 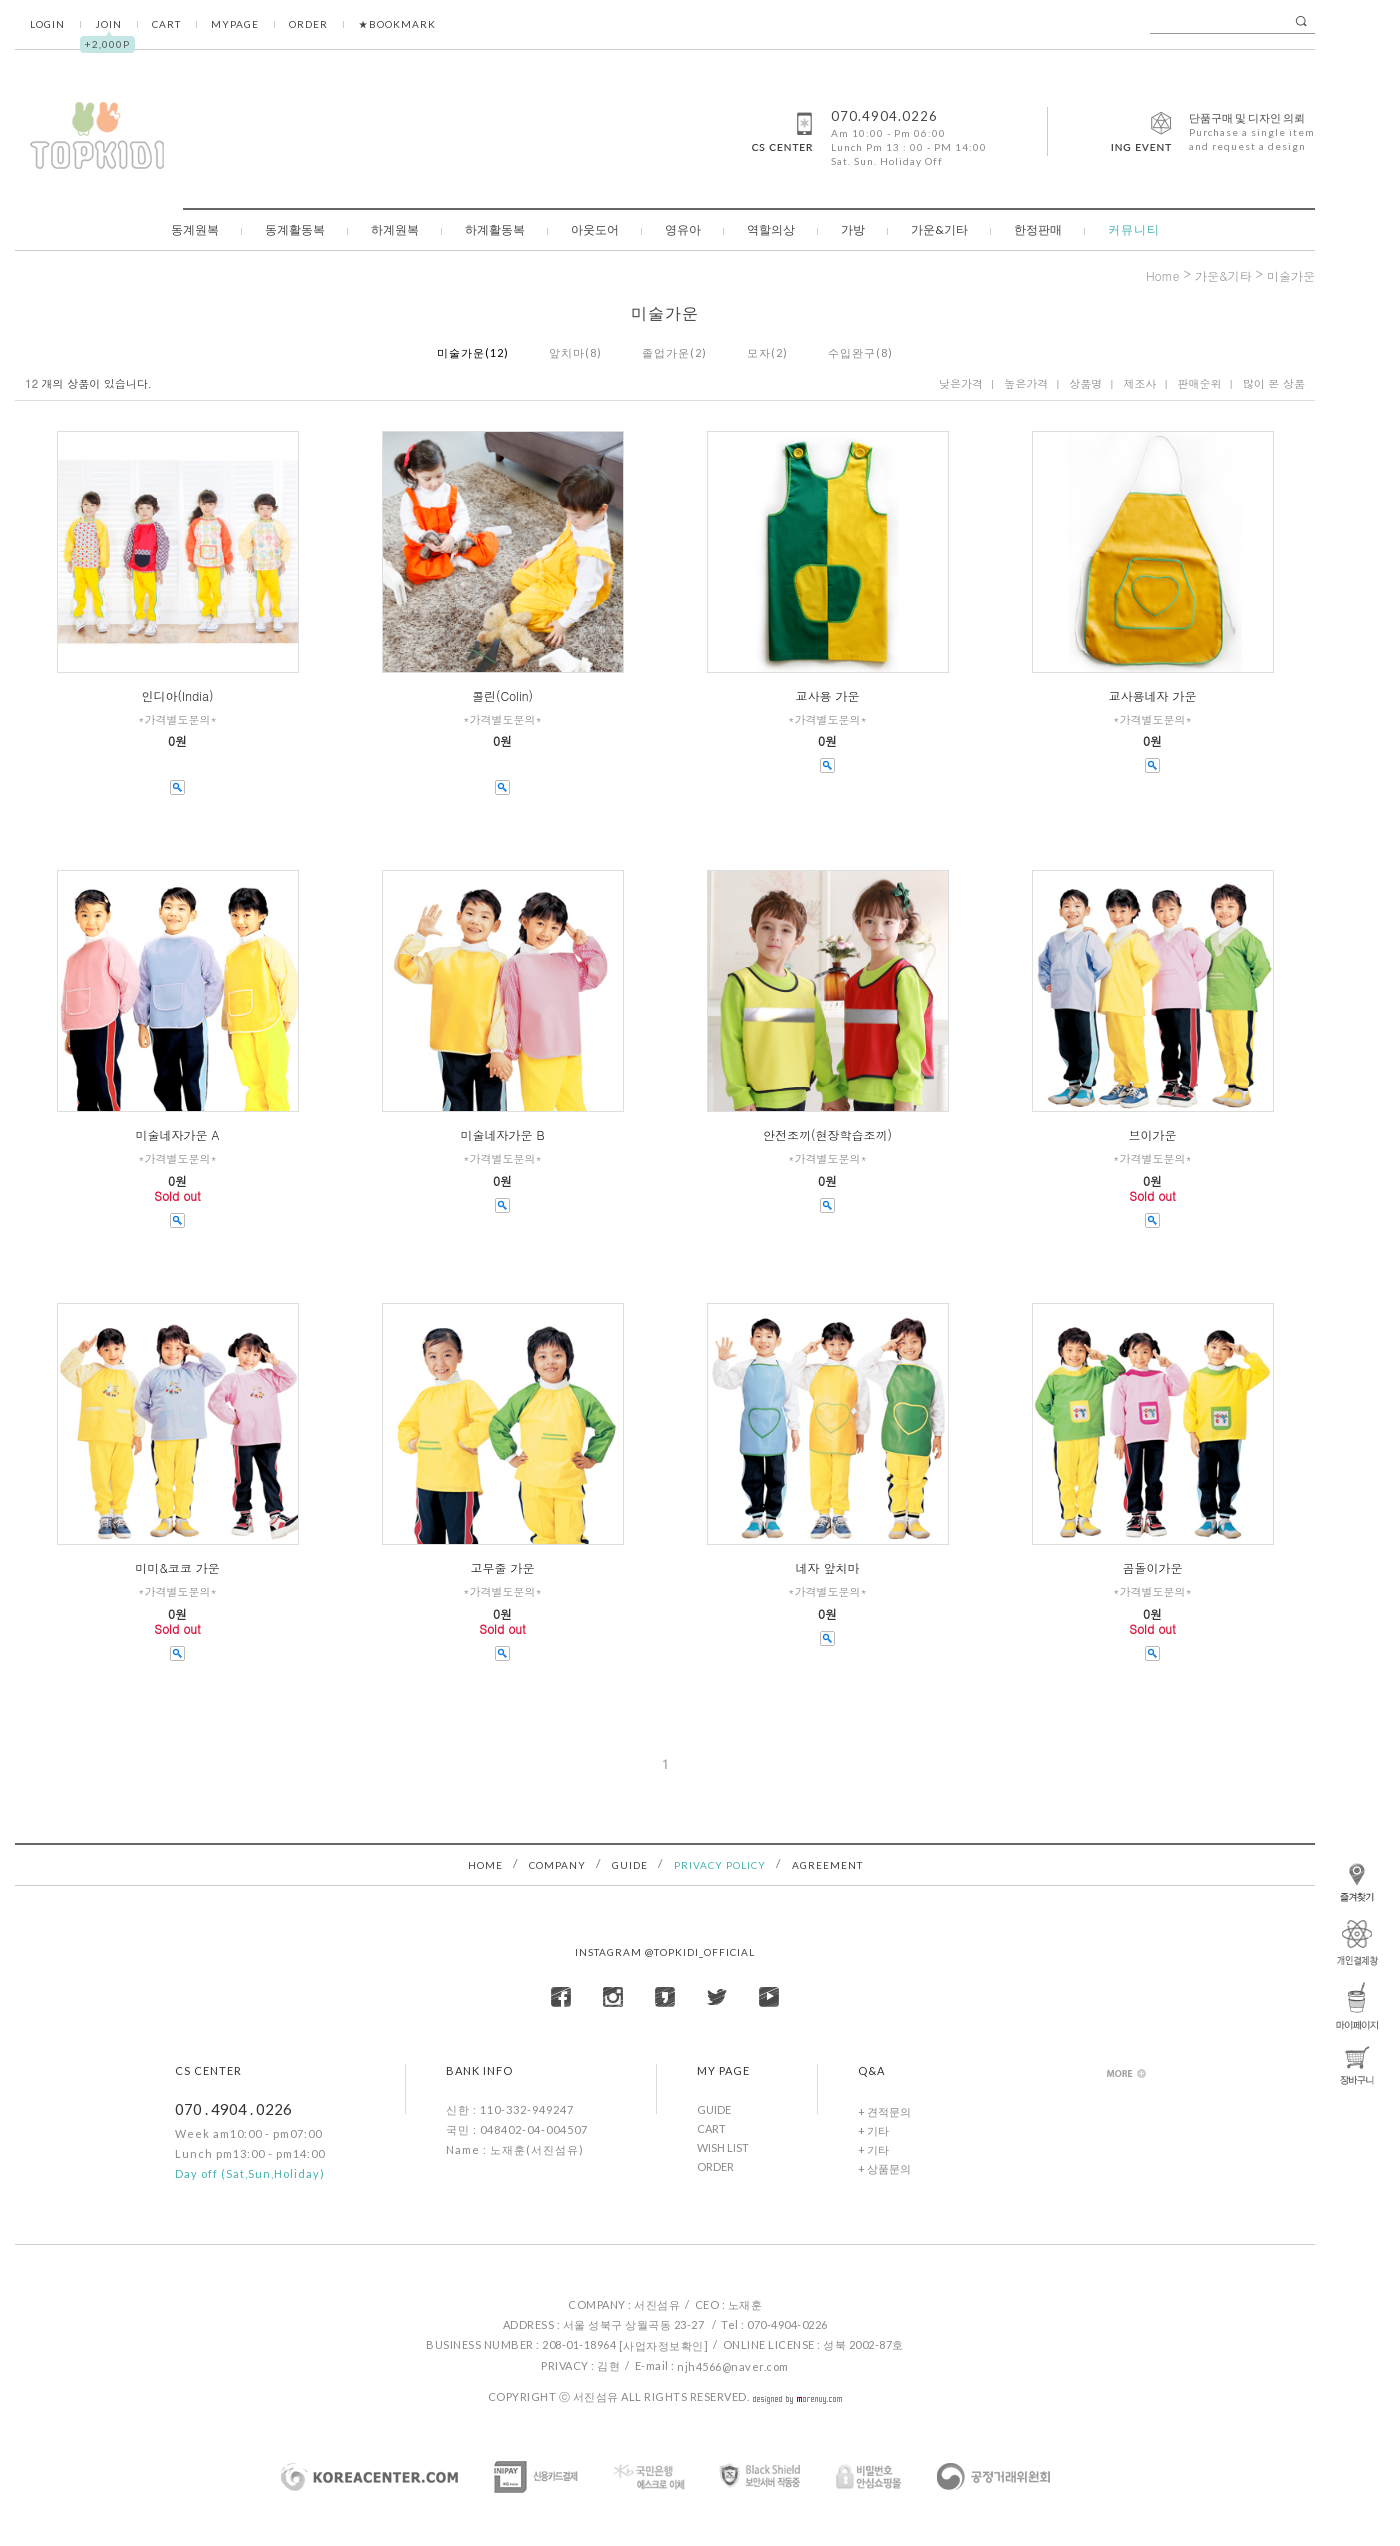 I want to click on ORDER, so click(x=308, y=24).